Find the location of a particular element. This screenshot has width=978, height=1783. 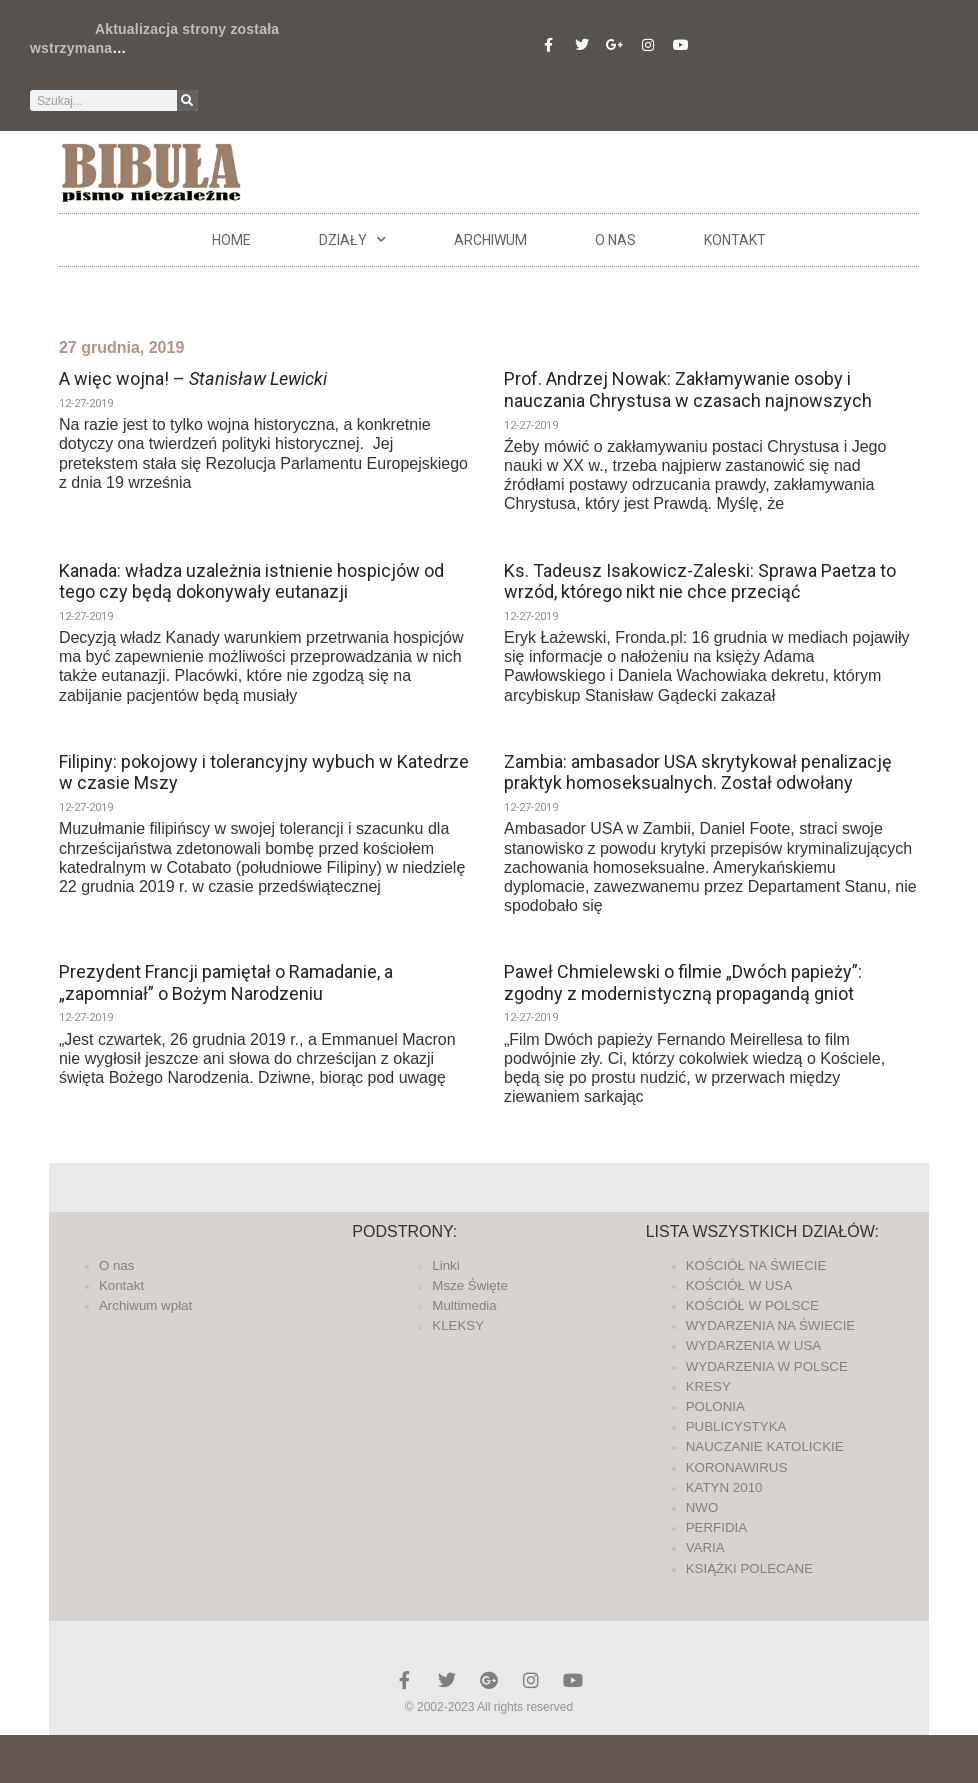

Ks. Tadeusz Isakowicz-Zaleski: Sprawa Paetza to wrzód, którego nikt nie chce przeciąć is located at coordinates (700, 581).